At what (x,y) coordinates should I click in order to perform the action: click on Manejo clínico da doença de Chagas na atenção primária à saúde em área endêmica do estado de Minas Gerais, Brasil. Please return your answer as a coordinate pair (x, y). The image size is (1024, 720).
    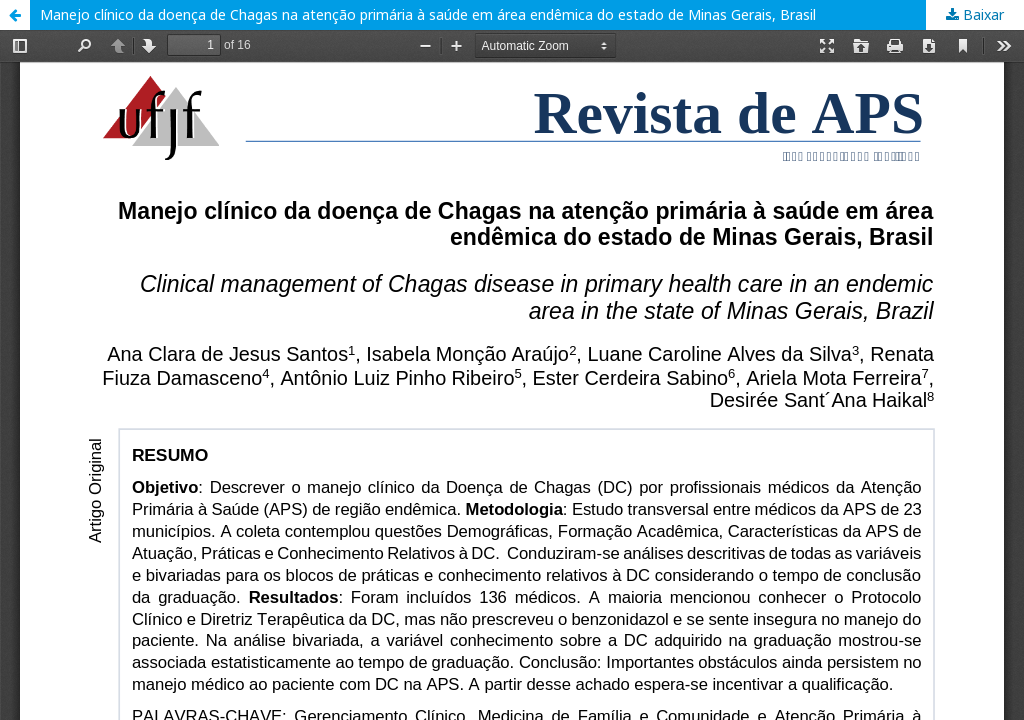
    Looking at the image, I should click on (428, 14).